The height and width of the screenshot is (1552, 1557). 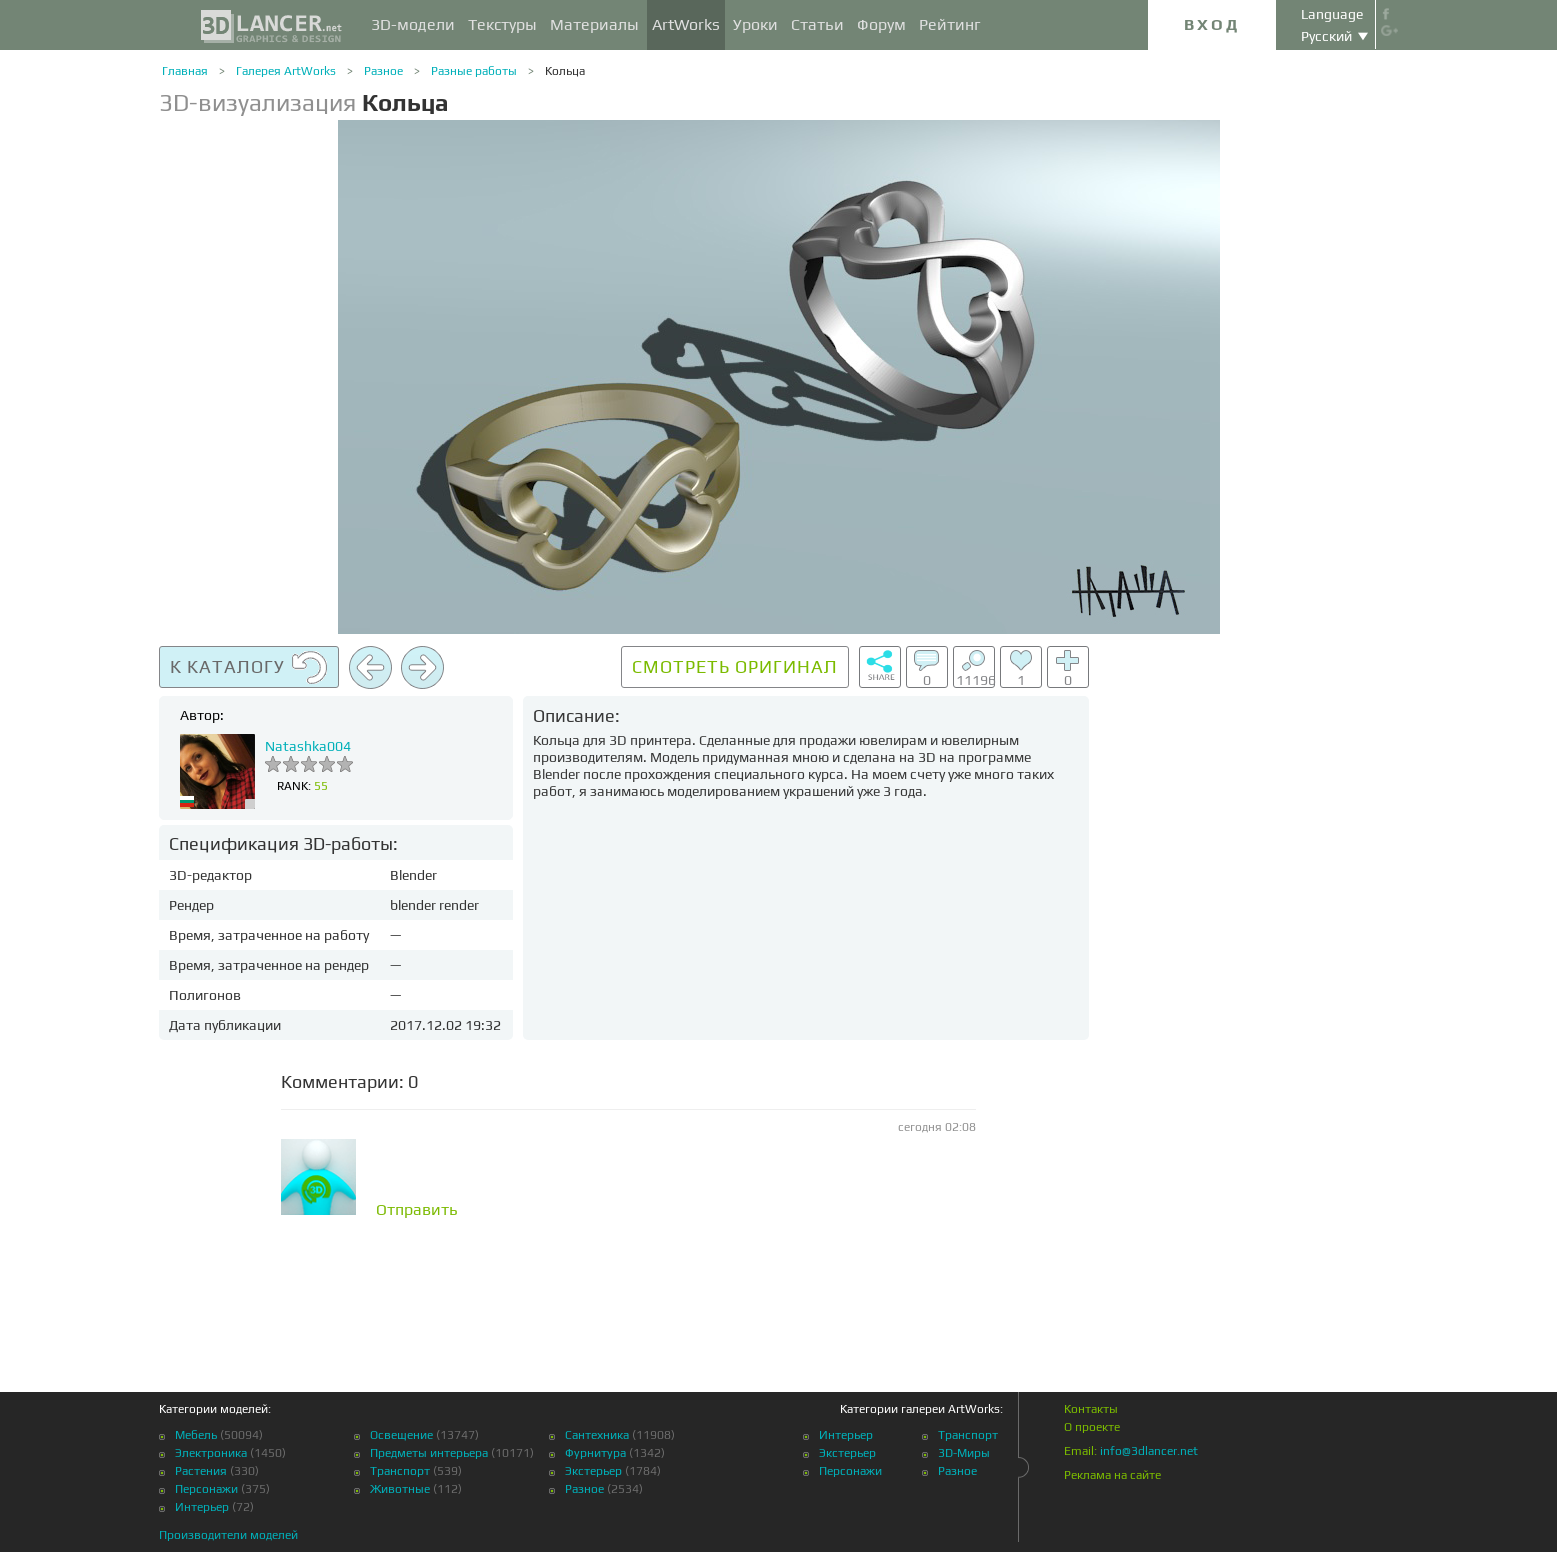 I want to click on Интерьер, so click(x=202, y=1507).